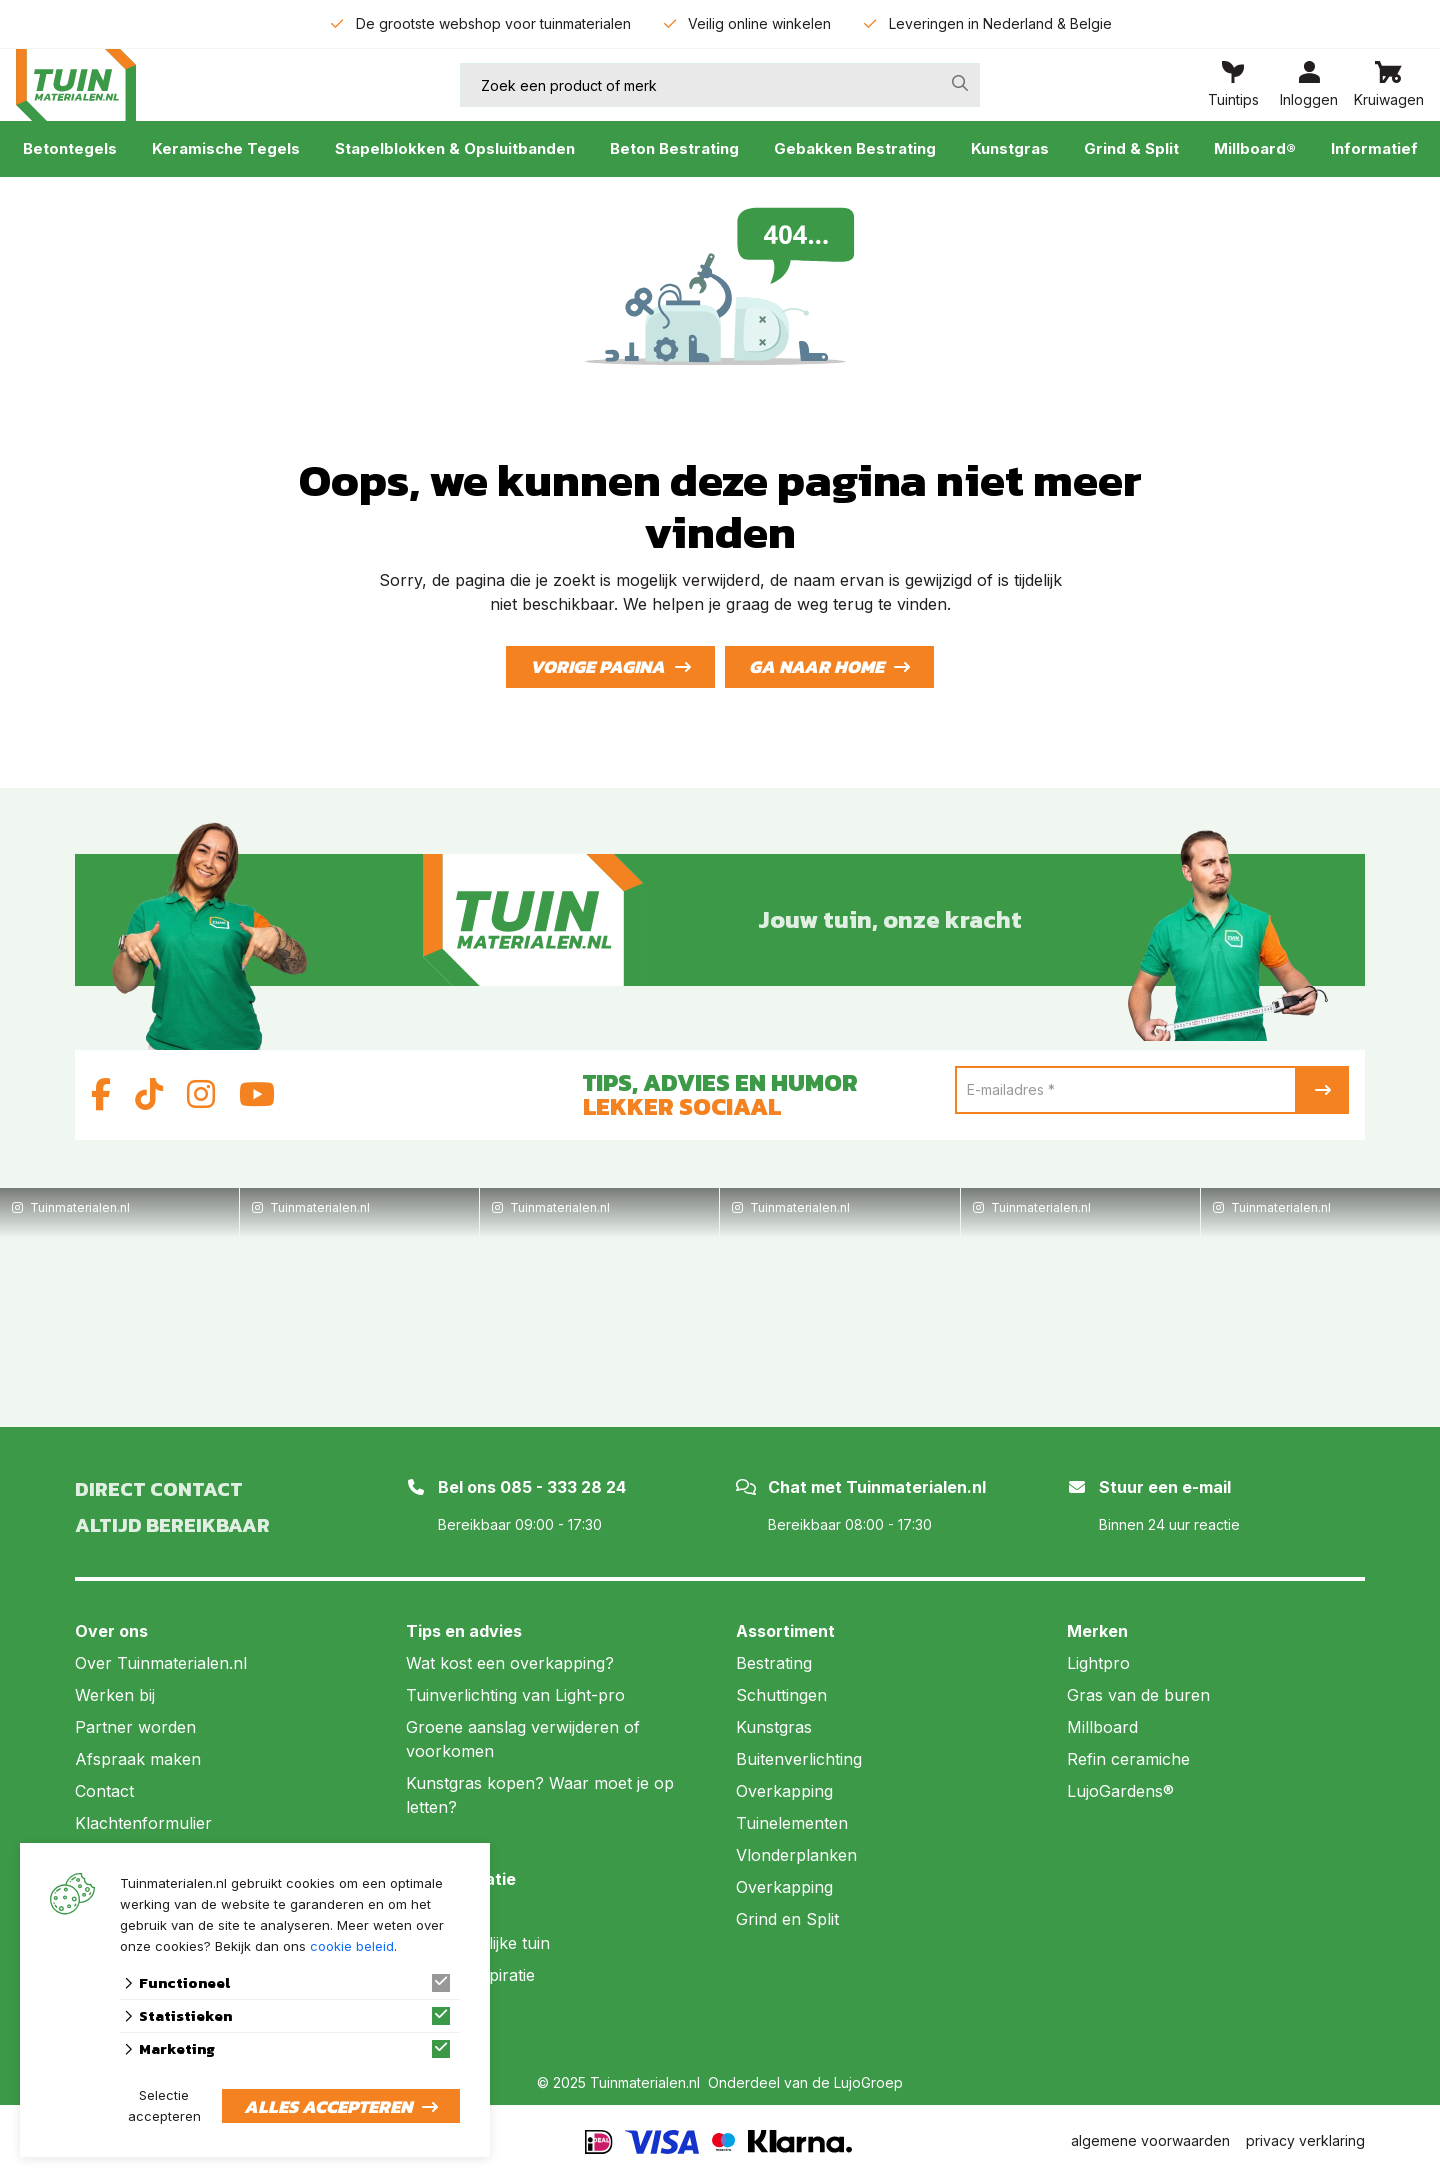 The height and width of the screenshot is (2177, 1440). I want to click on Kunstgras, so click(1010, 148).